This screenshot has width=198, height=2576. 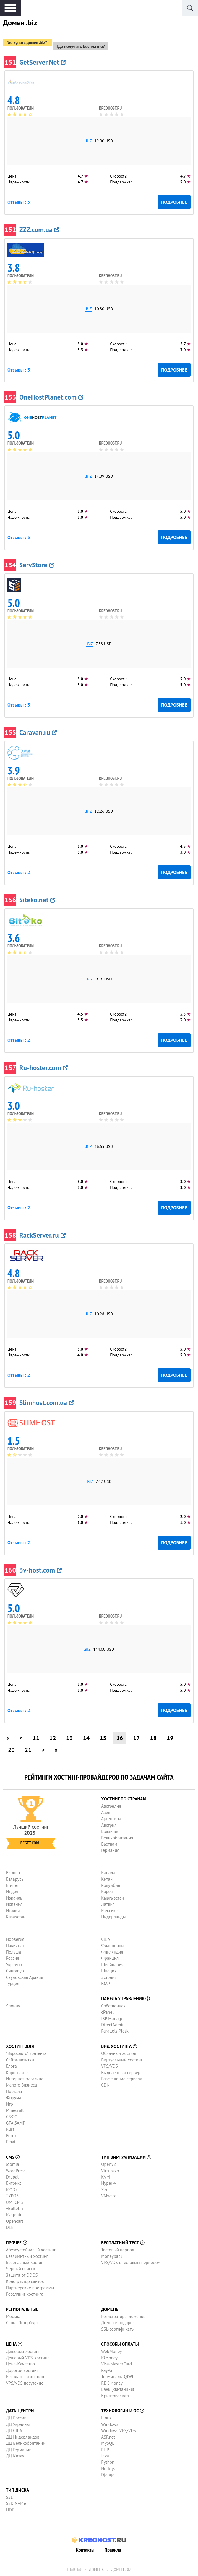 What do you see at coordinates (107, 2462) in the screenshot?
I see `Python` at bounding box center [107, 2462].